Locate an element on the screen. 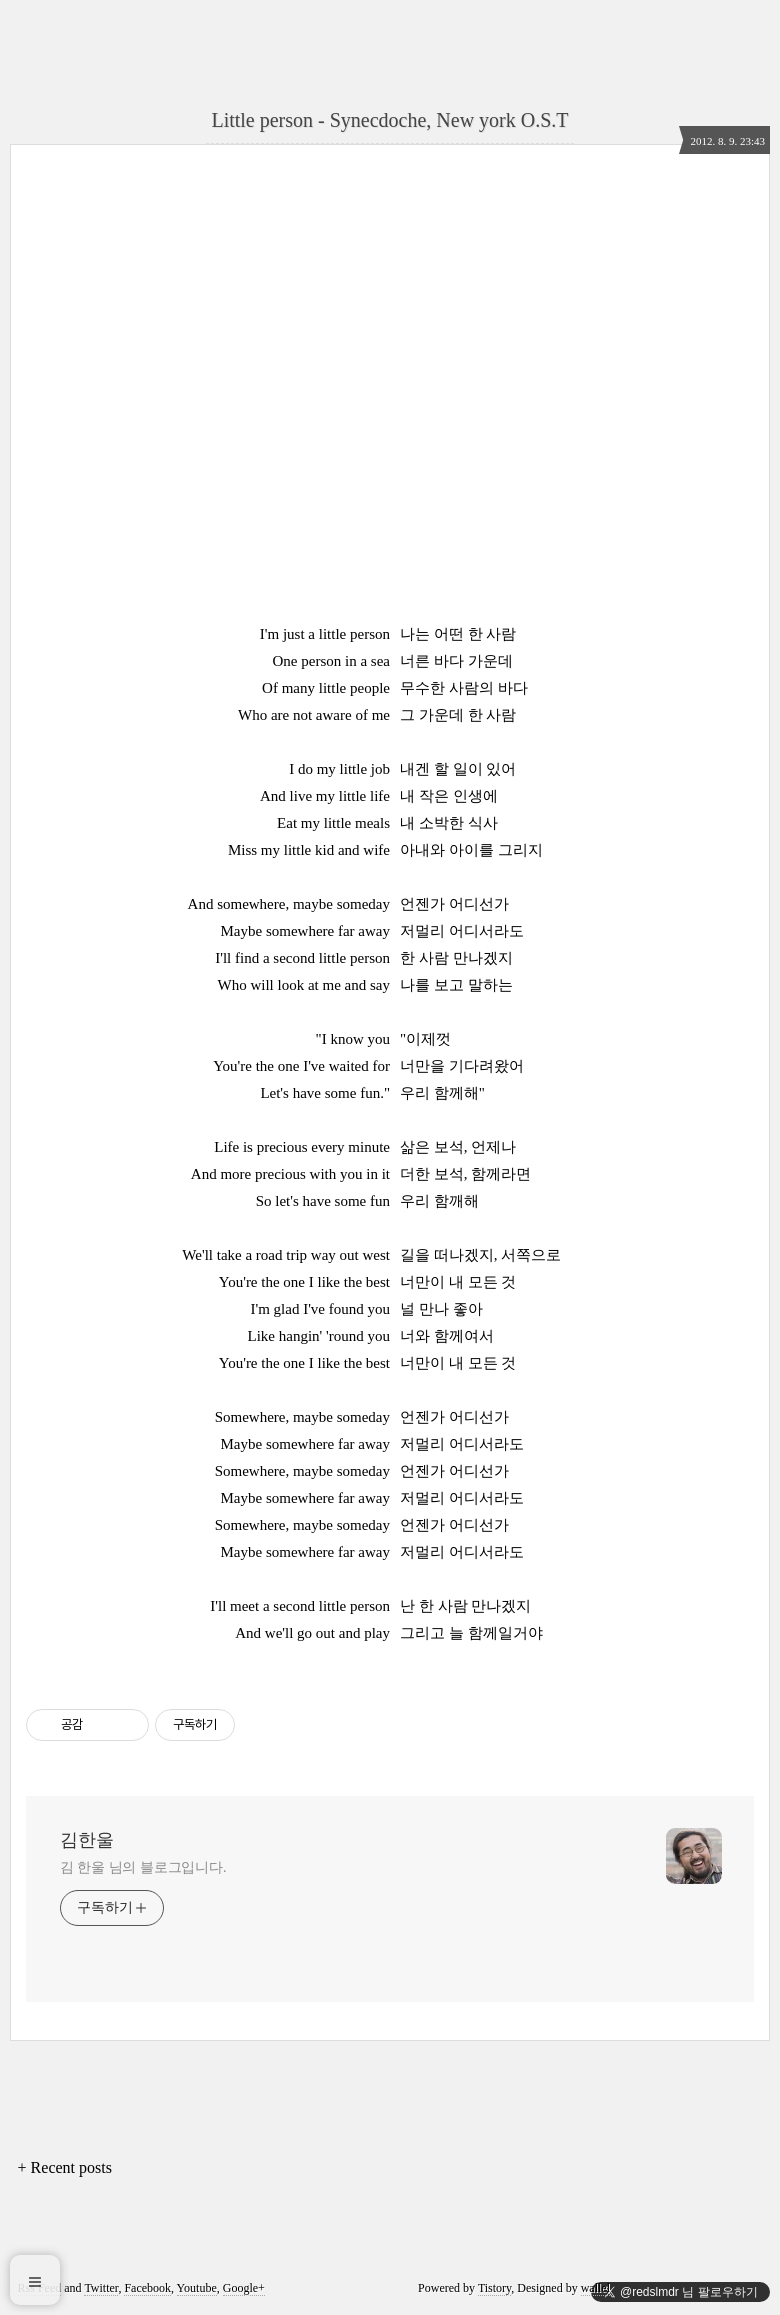 This screenshot has width=780, height=2315. Tistory is located at coordinates (494, 2288).